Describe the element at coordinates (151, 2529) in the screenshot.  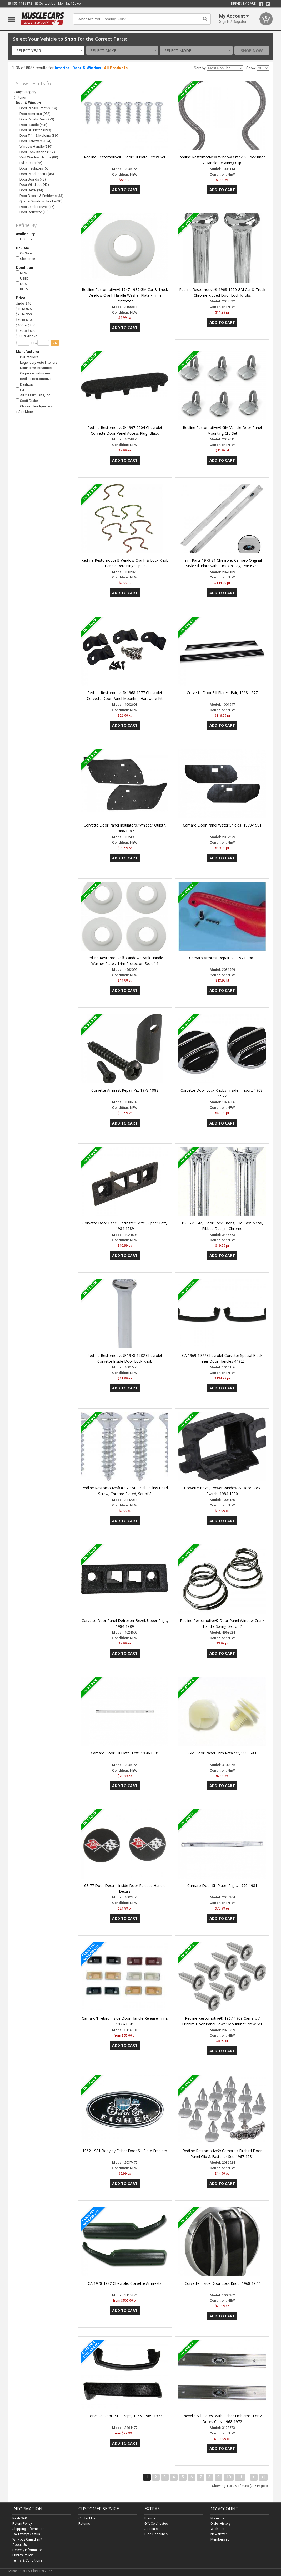
I see `Specials` at that location.